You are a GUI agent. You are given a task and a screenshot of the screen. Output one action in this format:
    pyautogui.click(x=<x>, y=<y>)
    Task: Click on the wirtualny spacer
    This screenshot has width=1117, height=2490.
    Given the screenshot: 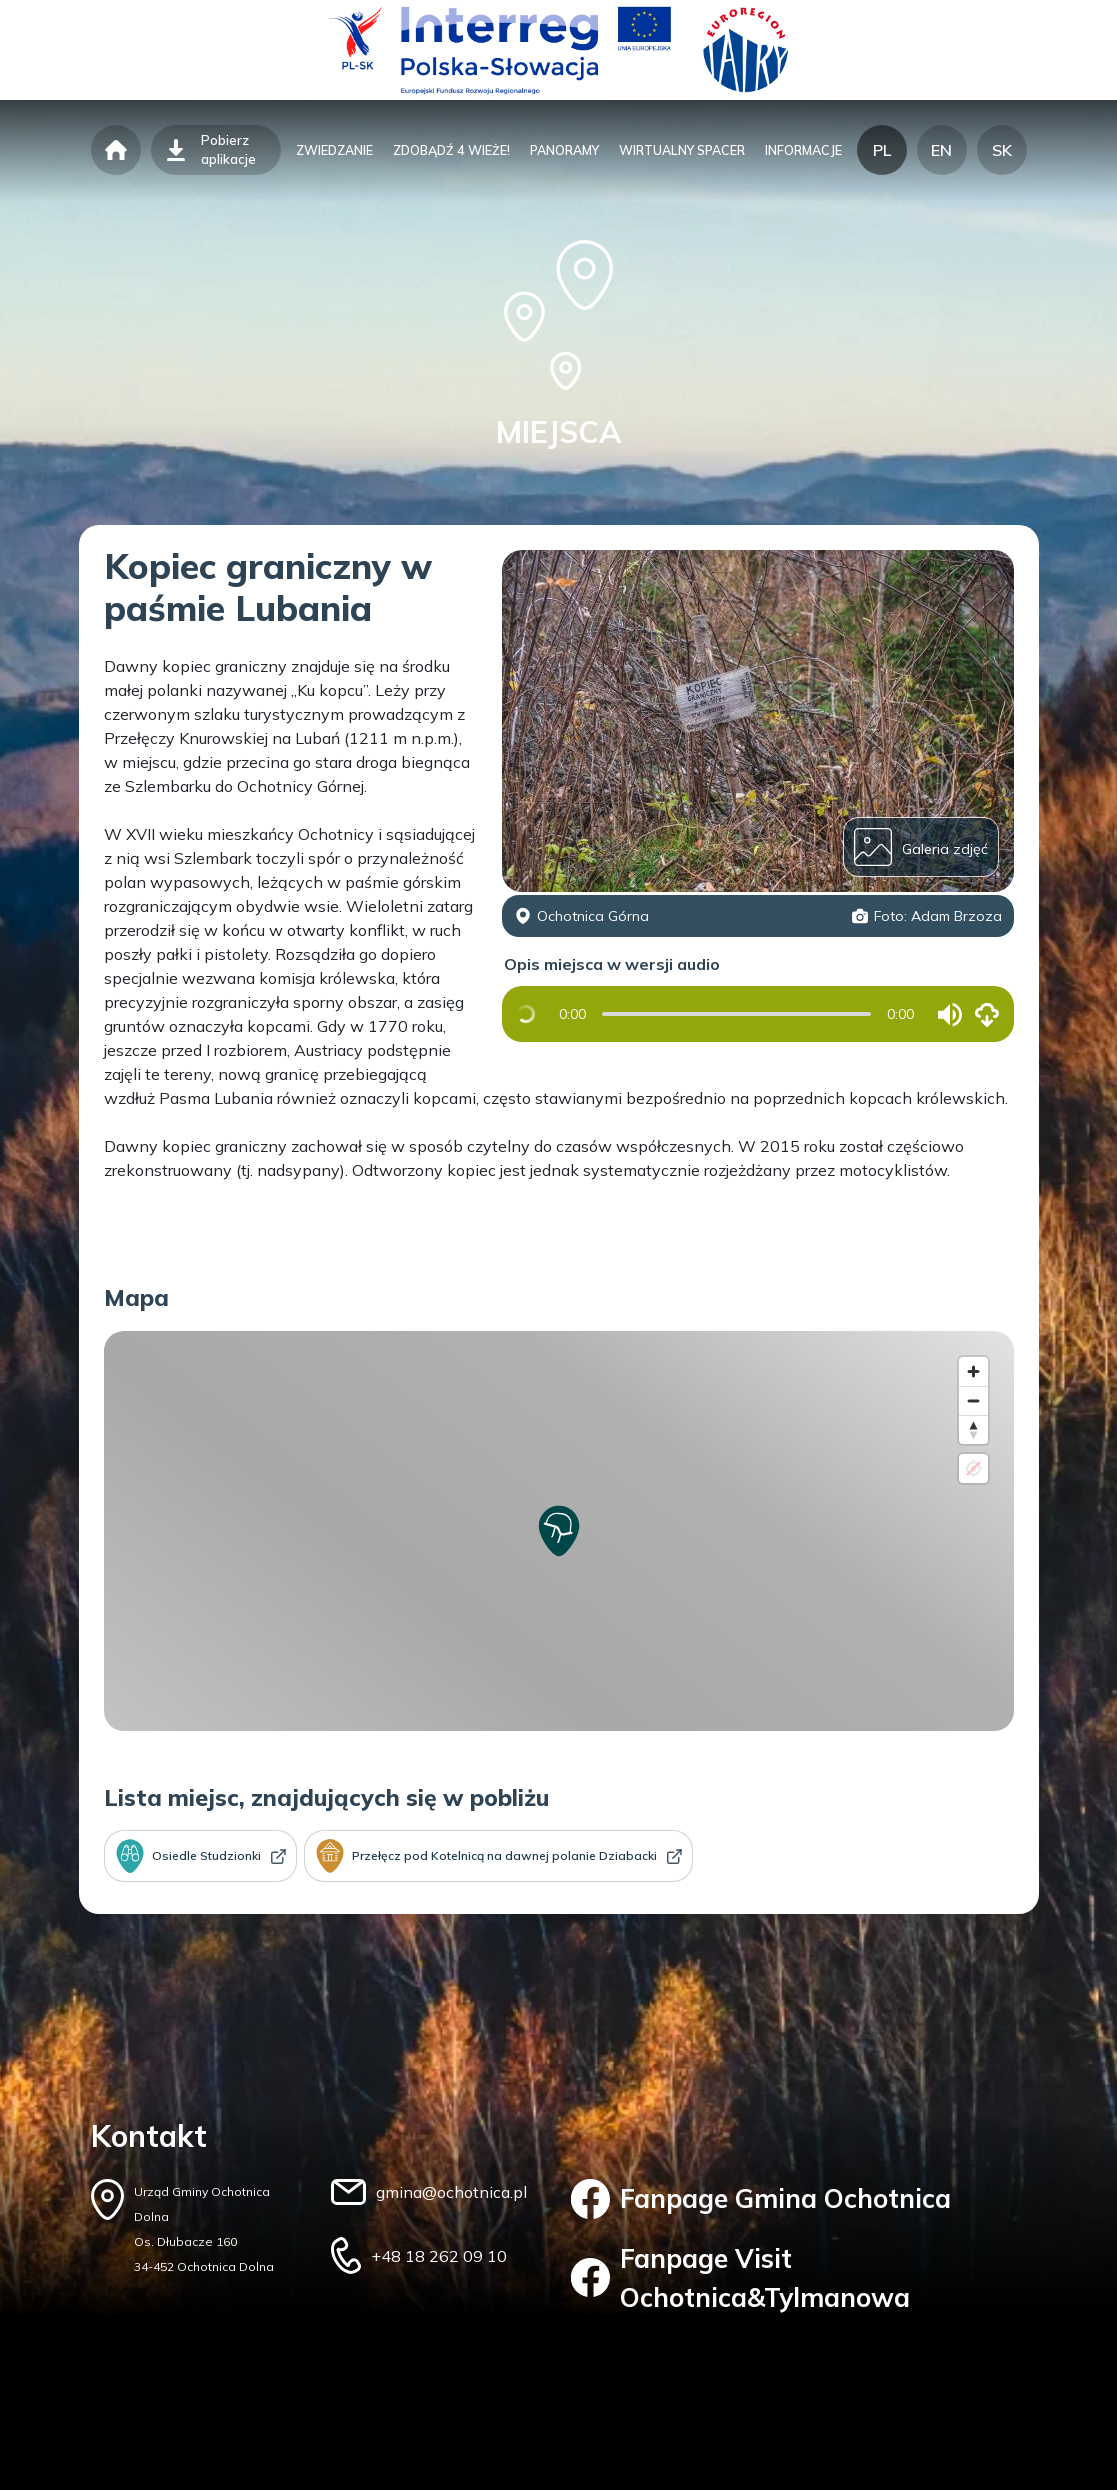 What is the action you would take?
    pyautogui.click(x=682, y=150)
    